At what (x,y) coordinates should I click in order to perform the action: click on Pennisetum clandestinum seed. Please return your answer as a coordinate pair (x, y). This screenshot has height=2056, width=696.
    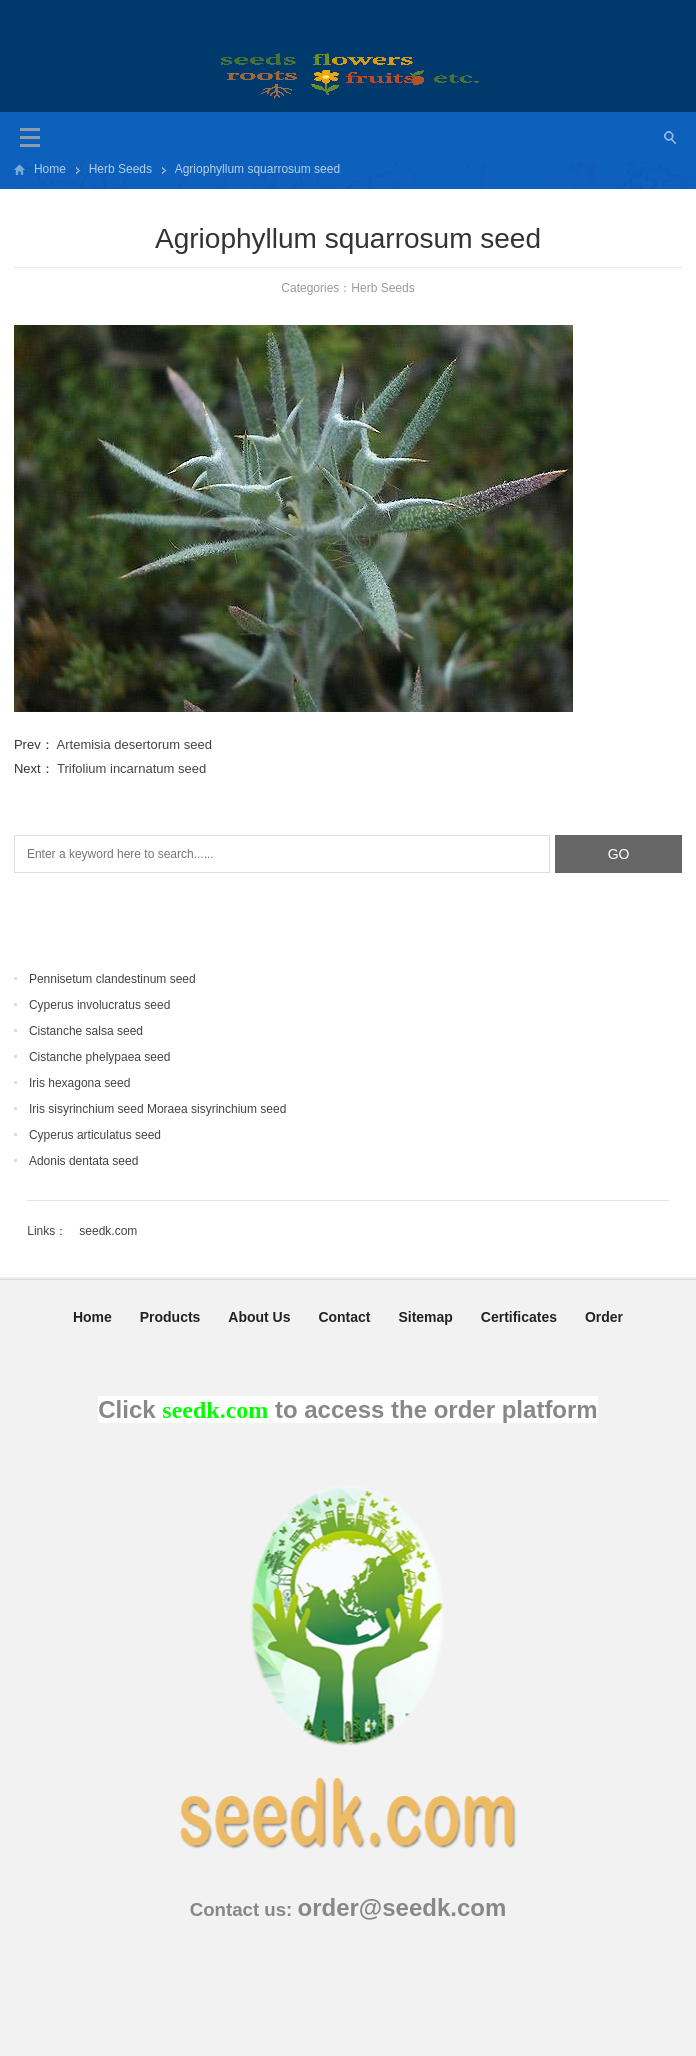
    Looking at the image, I should click on (112, 979).